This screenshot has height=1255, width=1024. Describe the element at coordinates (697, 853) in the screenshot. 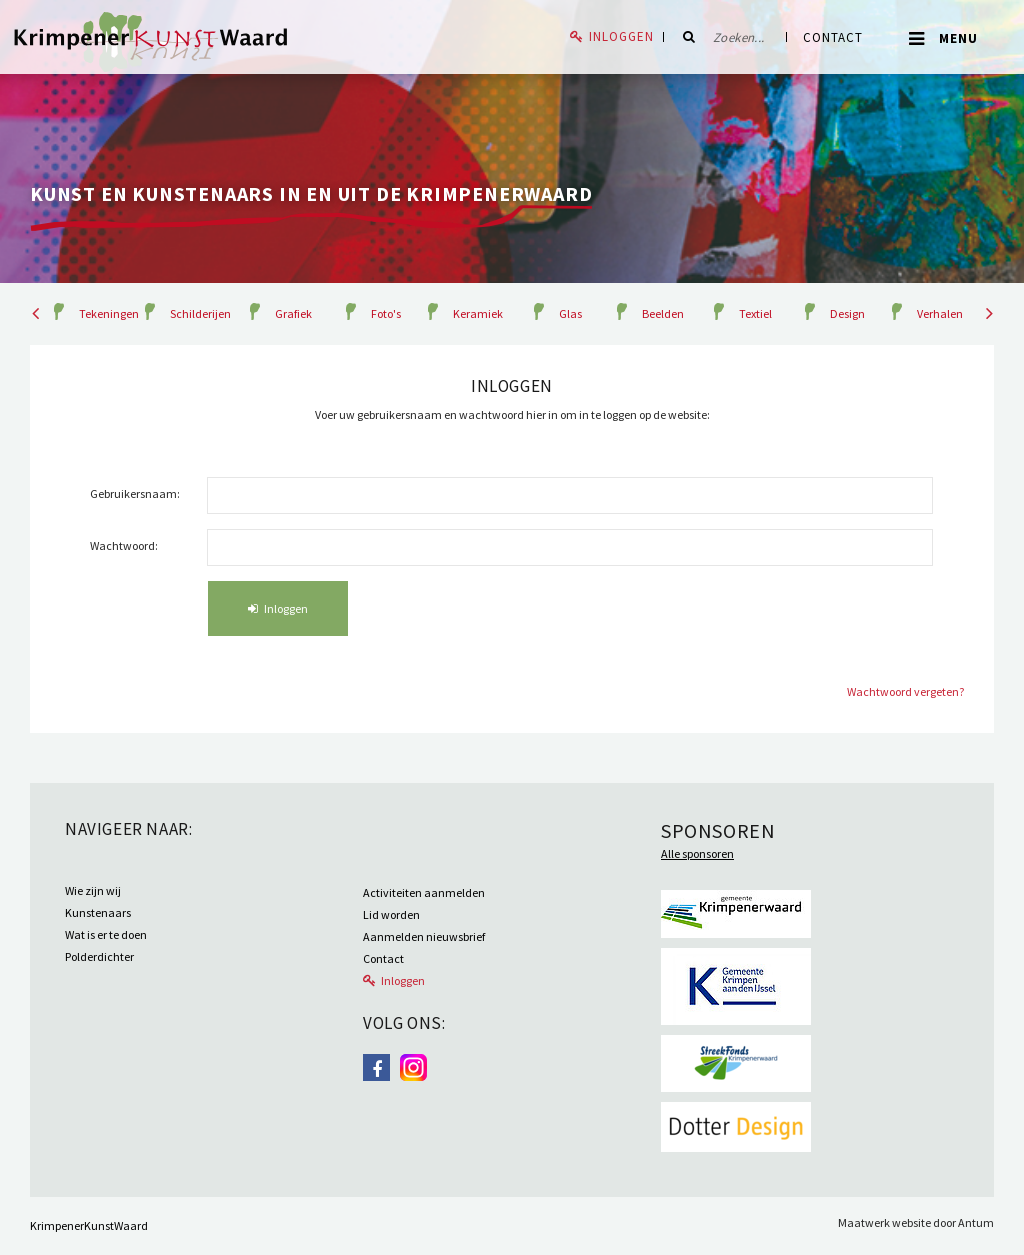

I see `Alle sponsoren` at that location.